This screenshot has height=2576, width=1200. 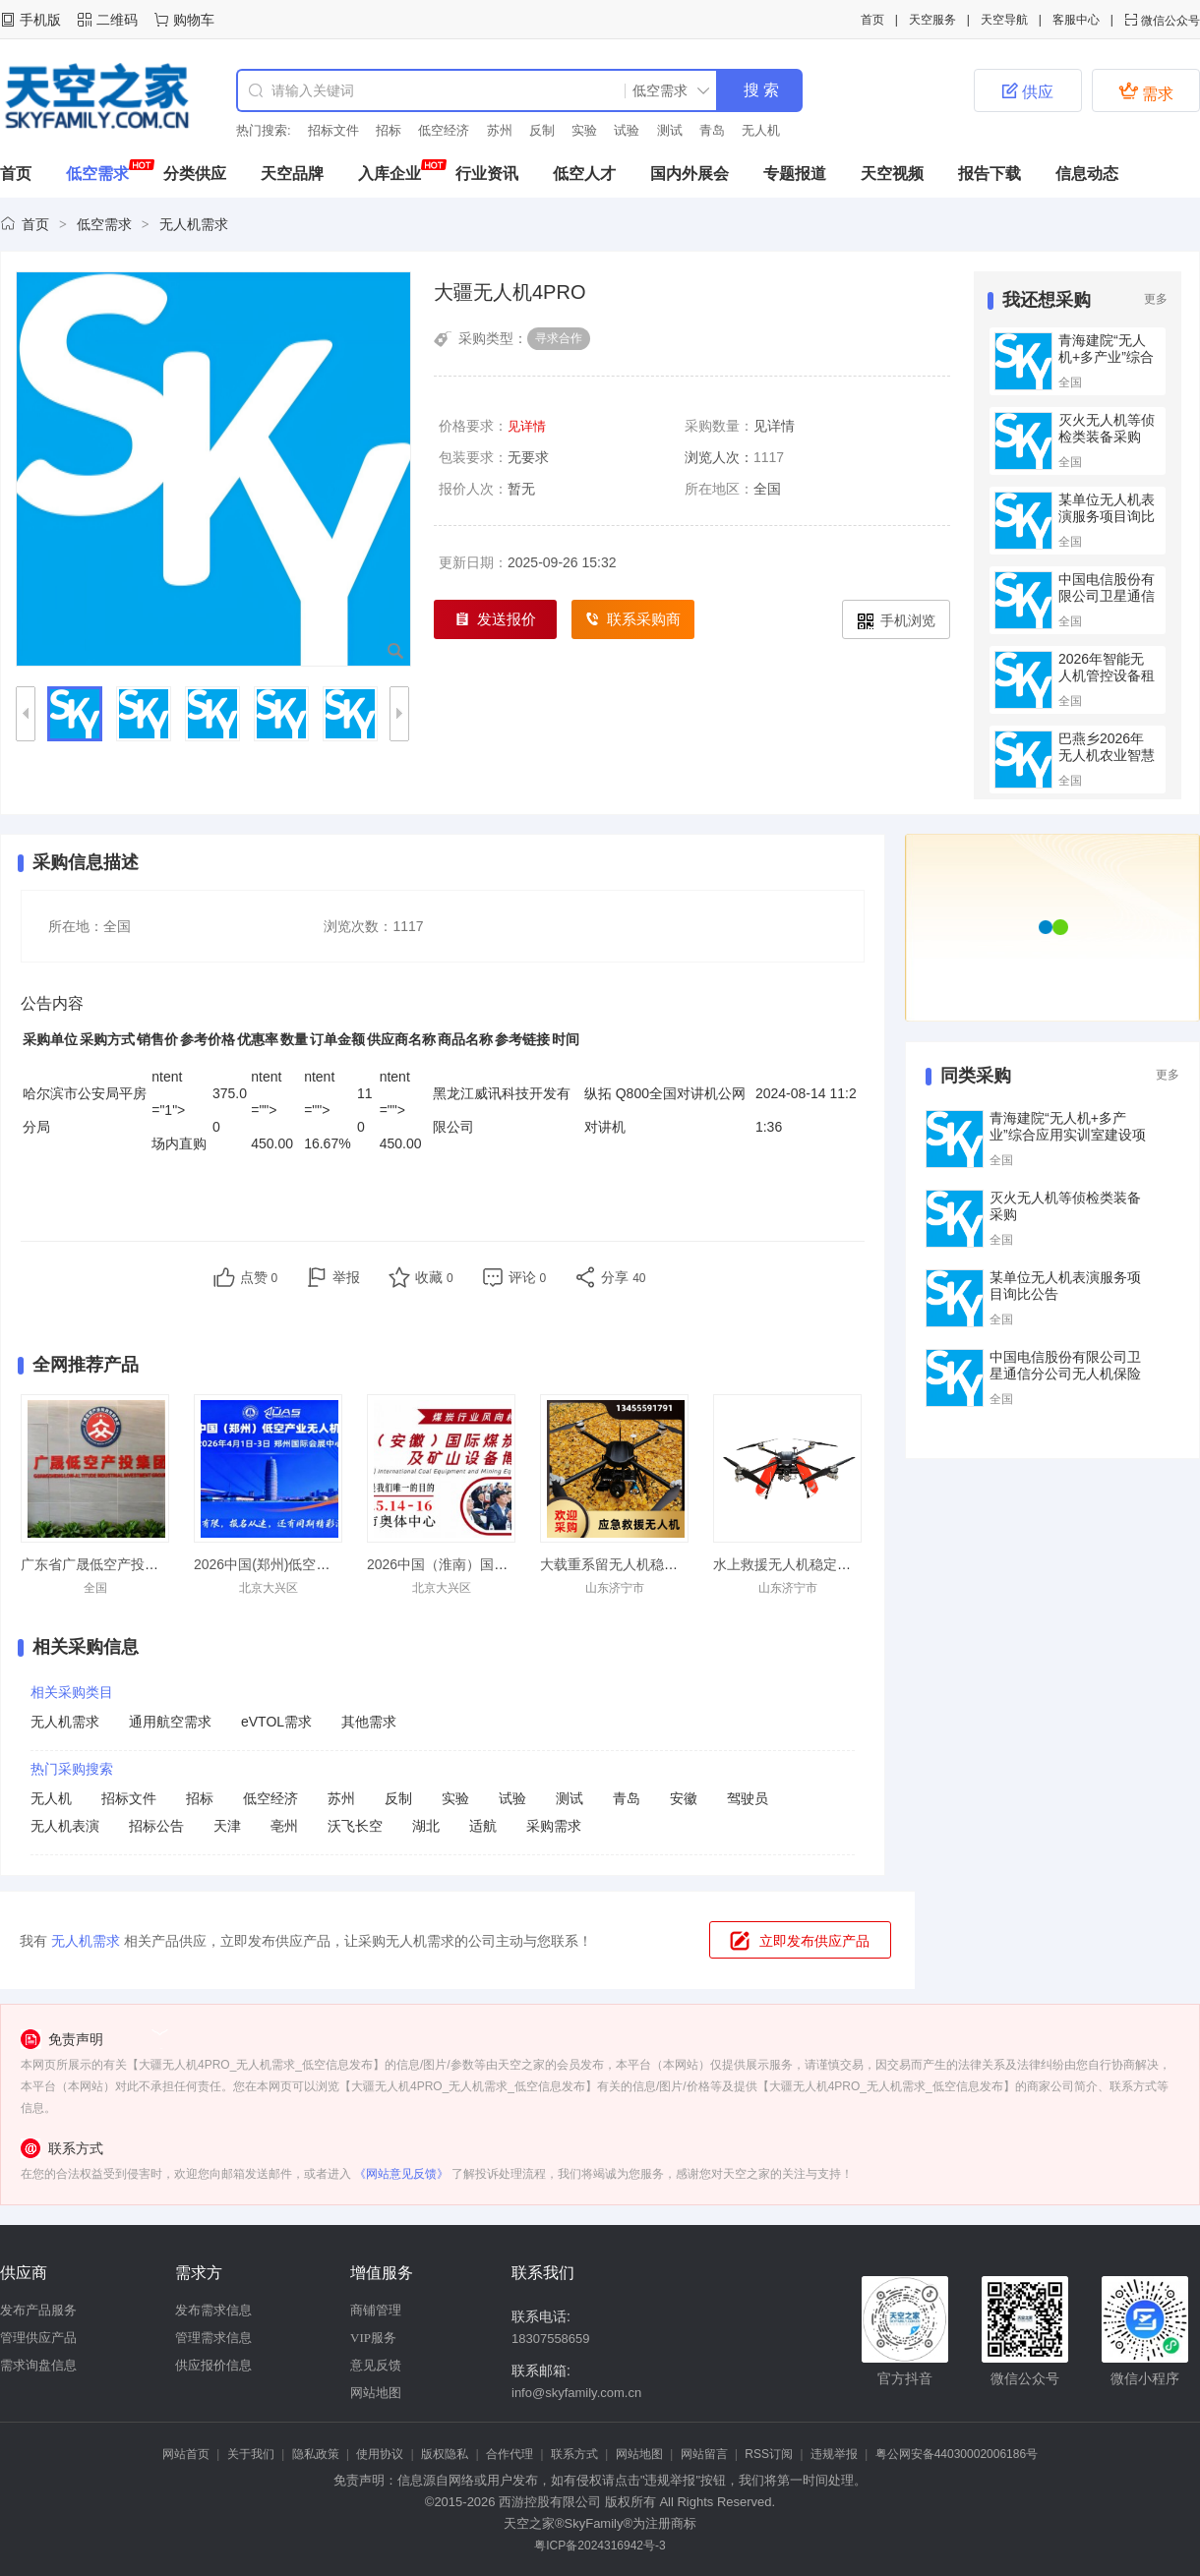 What do you see at coordinates (683, 1798) in the screenshot?
I see `安徽` at bounding box center [683, 1798].